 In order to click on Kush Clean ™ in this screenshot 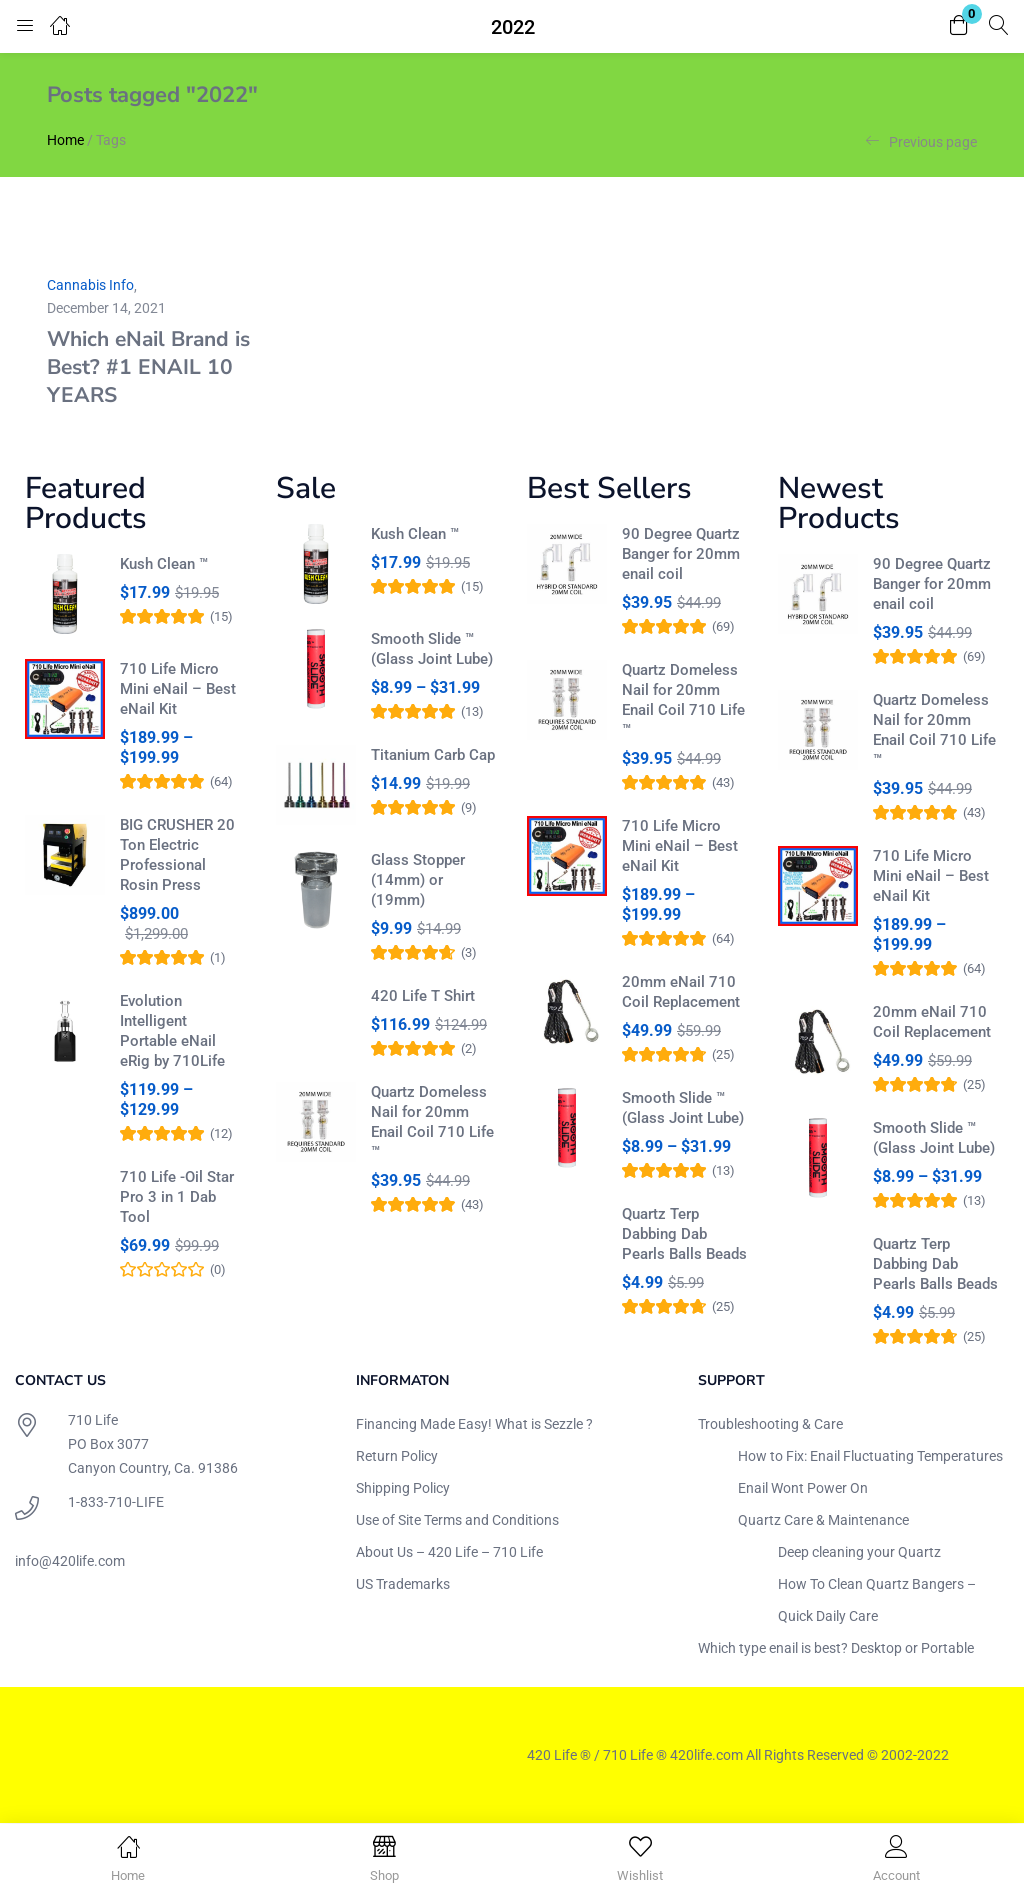, I will do `click(164, 564)`.